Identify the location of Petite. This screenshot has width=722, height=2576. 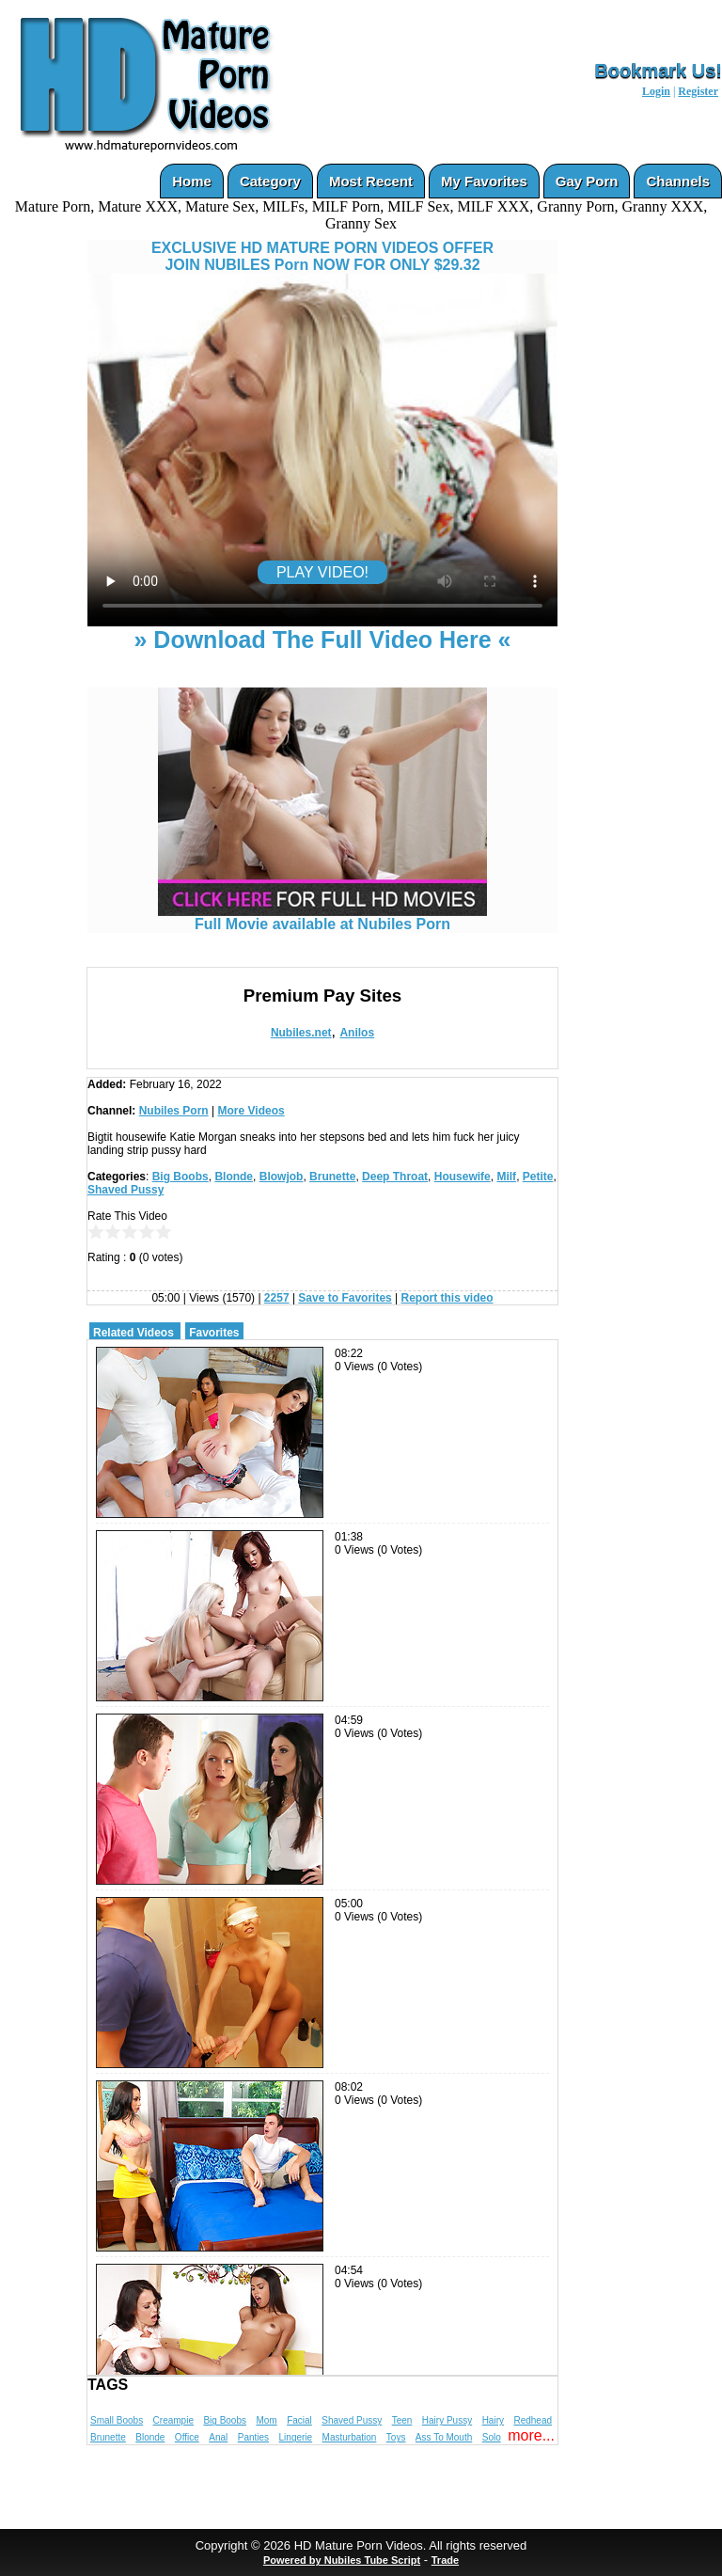
(538, 1176).